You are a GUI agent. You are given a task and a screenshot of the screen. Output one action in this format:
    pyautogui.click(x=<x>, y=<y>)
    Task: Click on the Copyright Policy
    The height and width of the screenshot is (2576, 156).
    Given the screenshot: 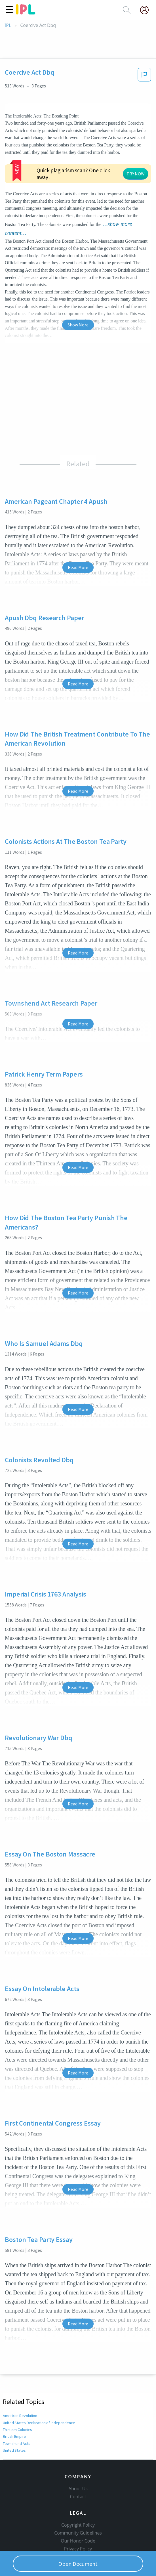 What is the action you would take?
    pyautogui.click(x=78, y=2490)
    